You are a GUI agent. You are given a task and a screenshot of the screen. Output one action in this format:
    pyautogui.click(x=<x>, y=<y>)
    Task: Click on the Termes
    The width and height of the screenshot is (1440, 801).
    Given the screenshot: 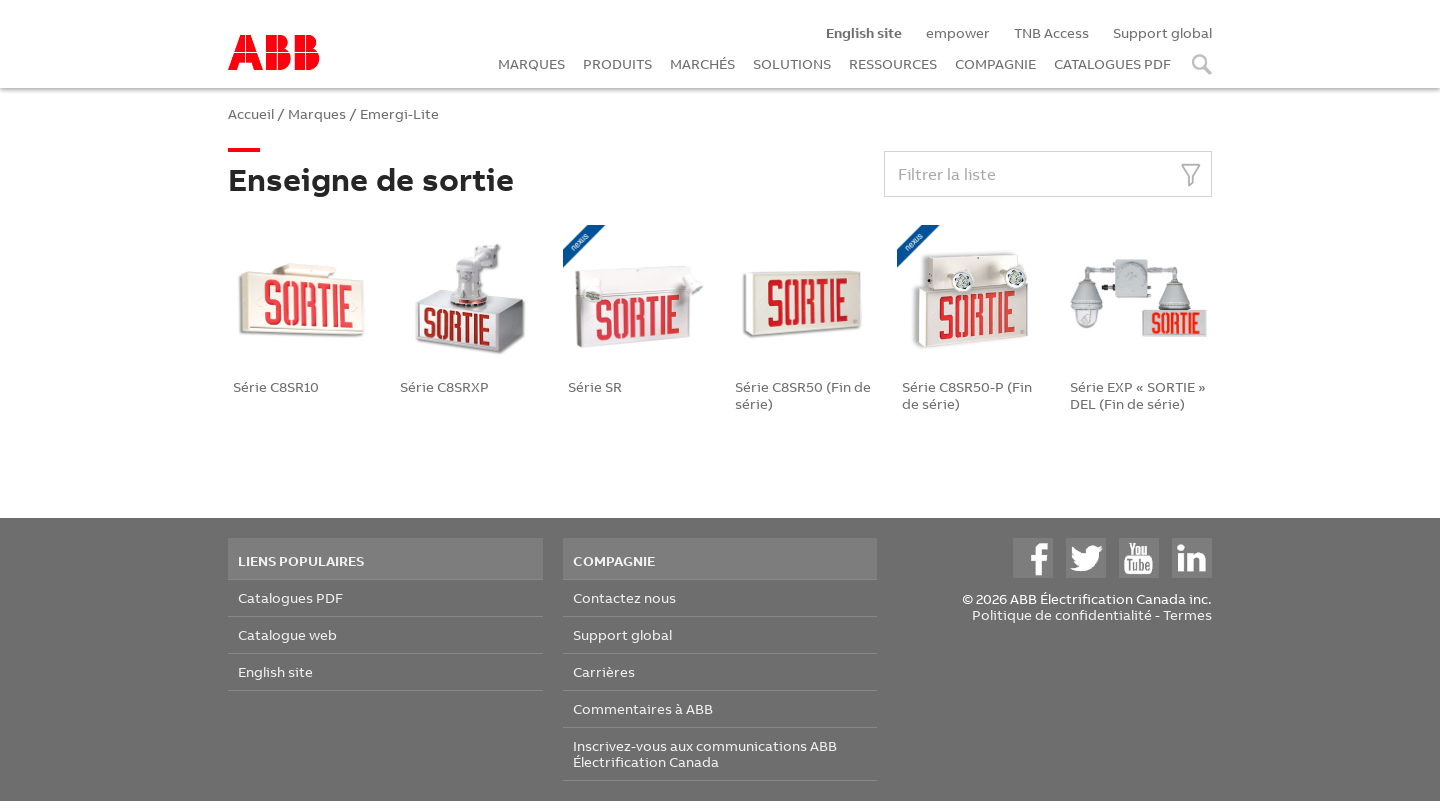 What is the action you would take?
    pyautogui.click(x=1187, y=614)
    